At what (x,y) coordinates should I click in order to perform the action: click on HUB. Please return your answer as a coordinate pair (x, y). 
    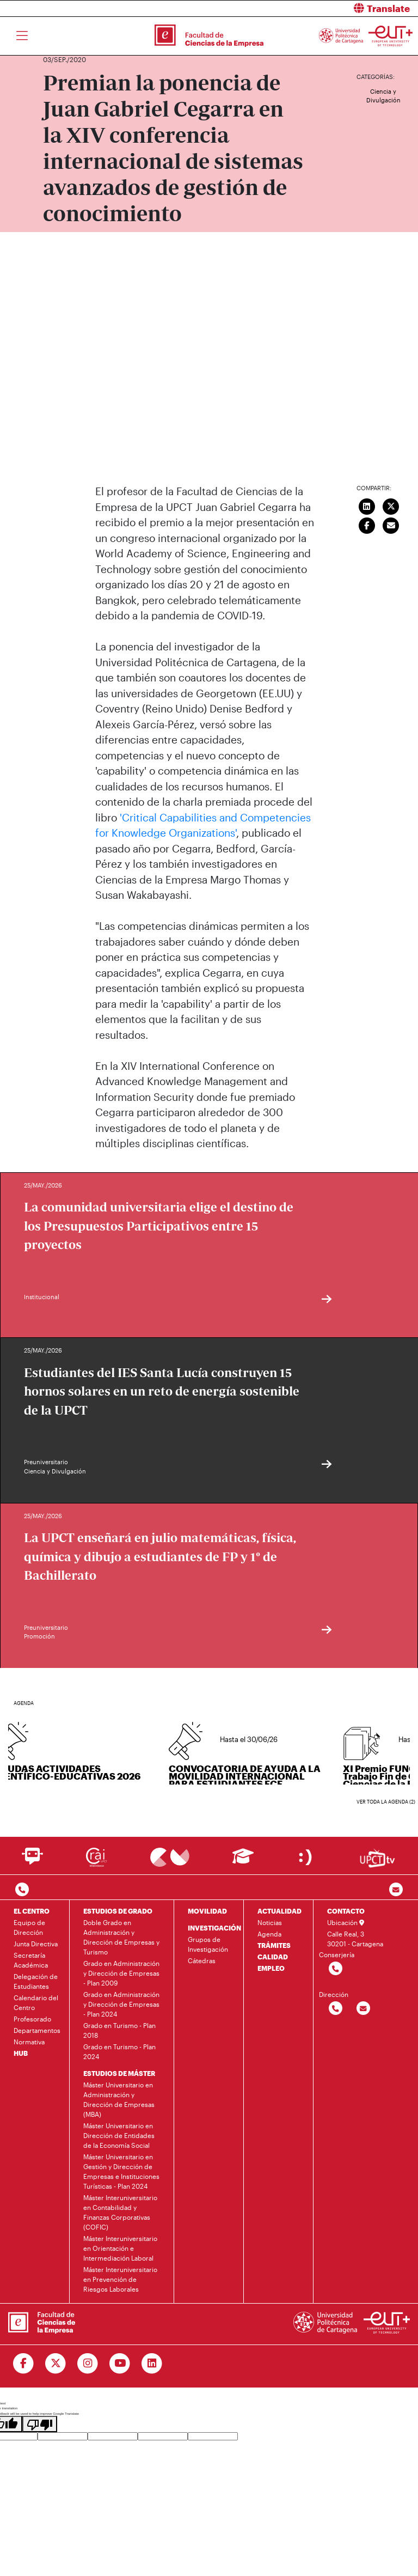
    Looking at the image, I should click on (21, 2053).